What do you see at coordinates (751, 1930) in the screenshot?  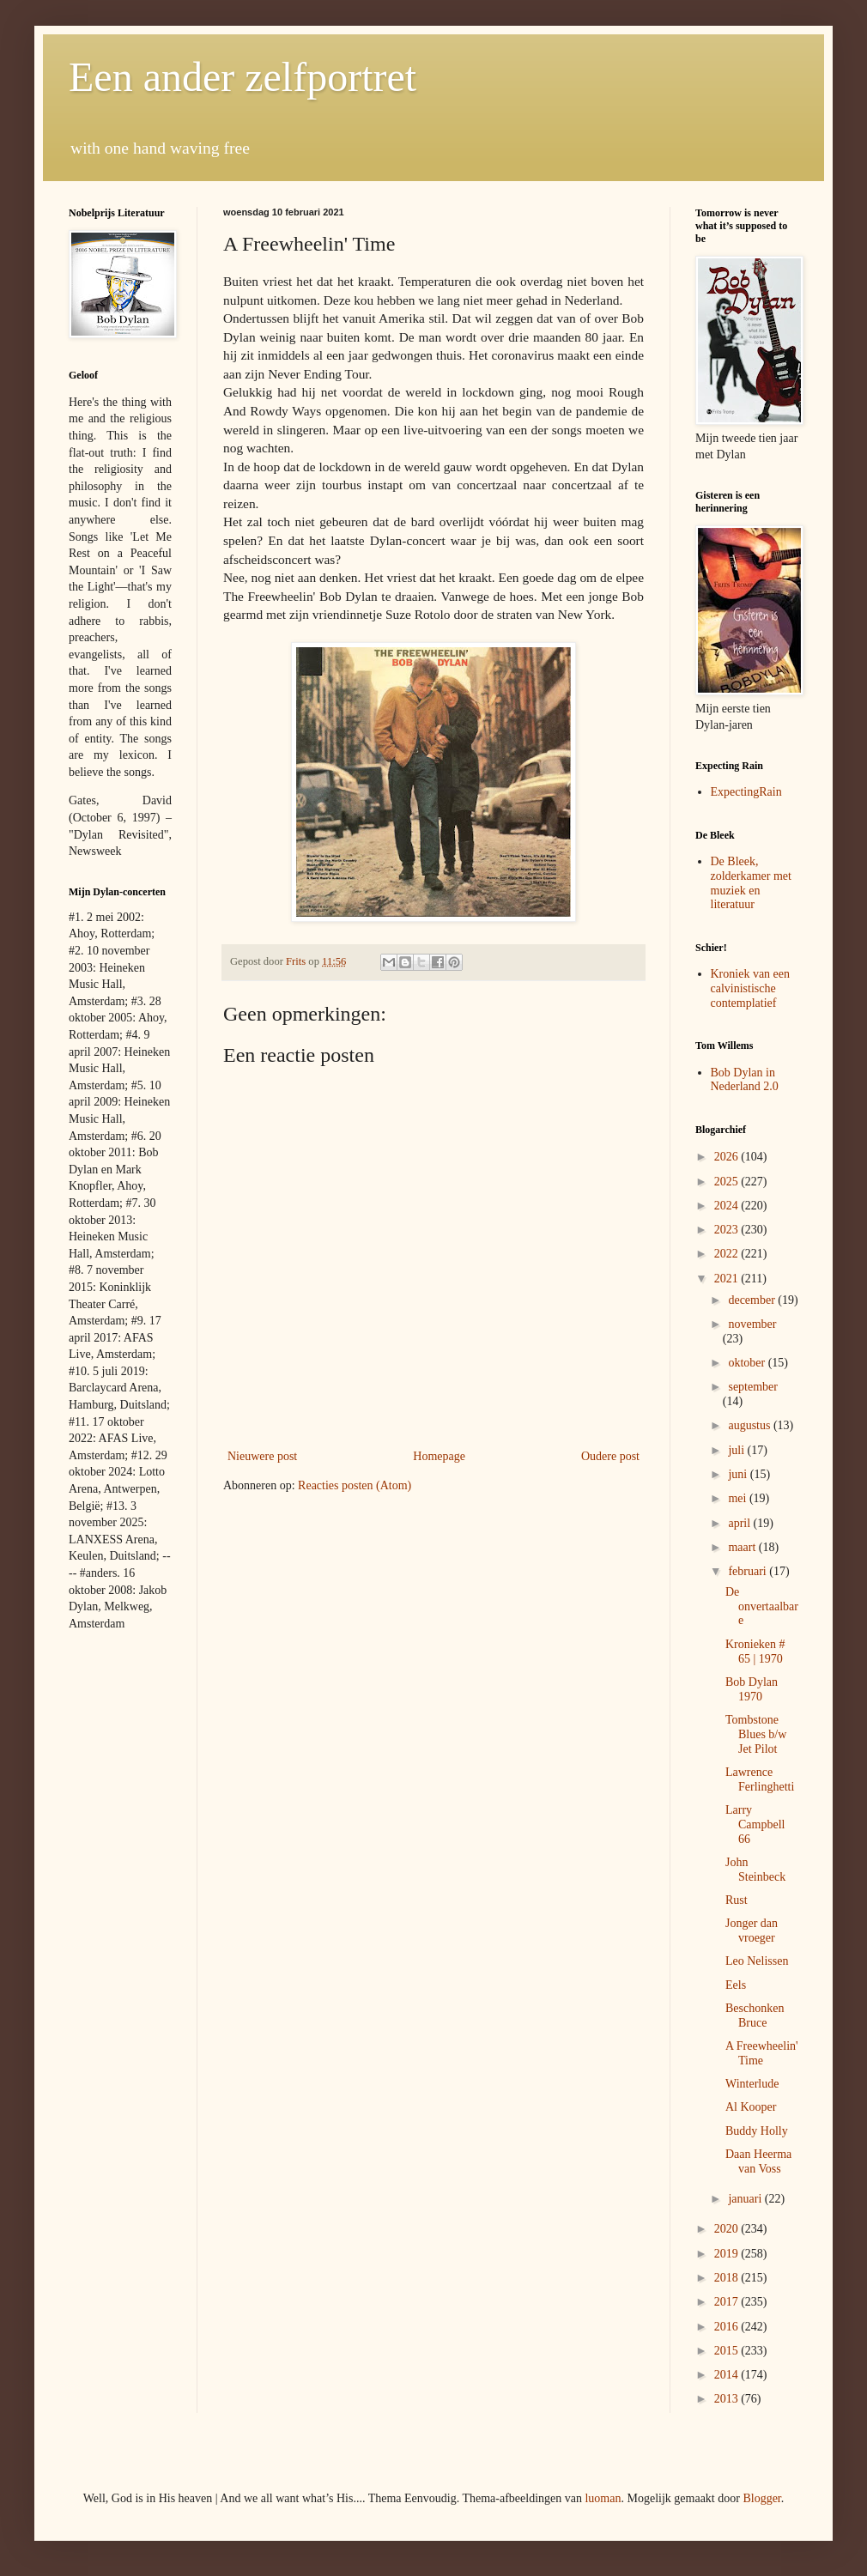 I see `Jonger dan vroeger` at bounding box center [751, 1930].